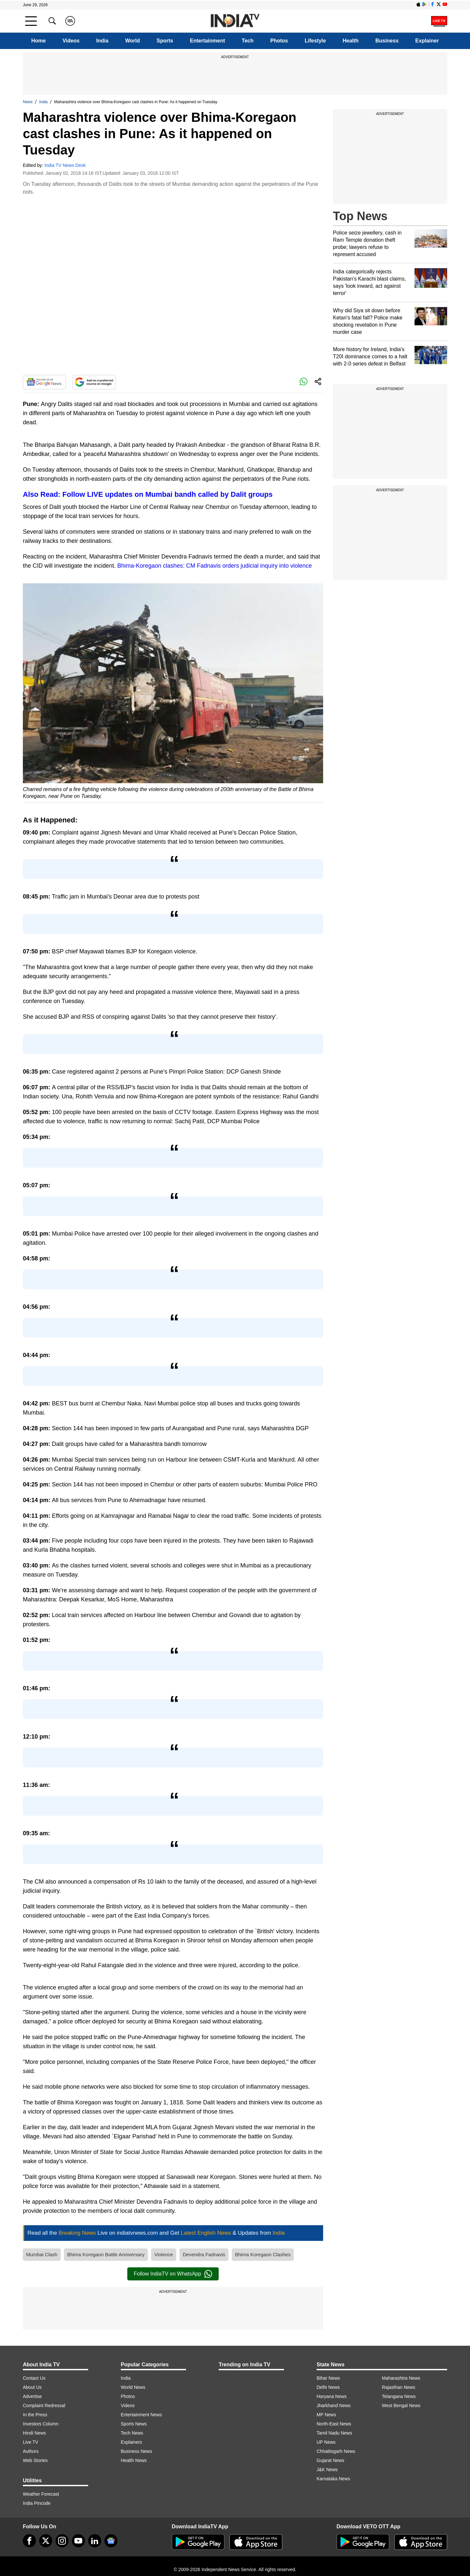 The height and width of the screenshot is (2576, 470). Describe the element at coordinates (31, 2451) in the screenshot. I see `Authors` at that location.